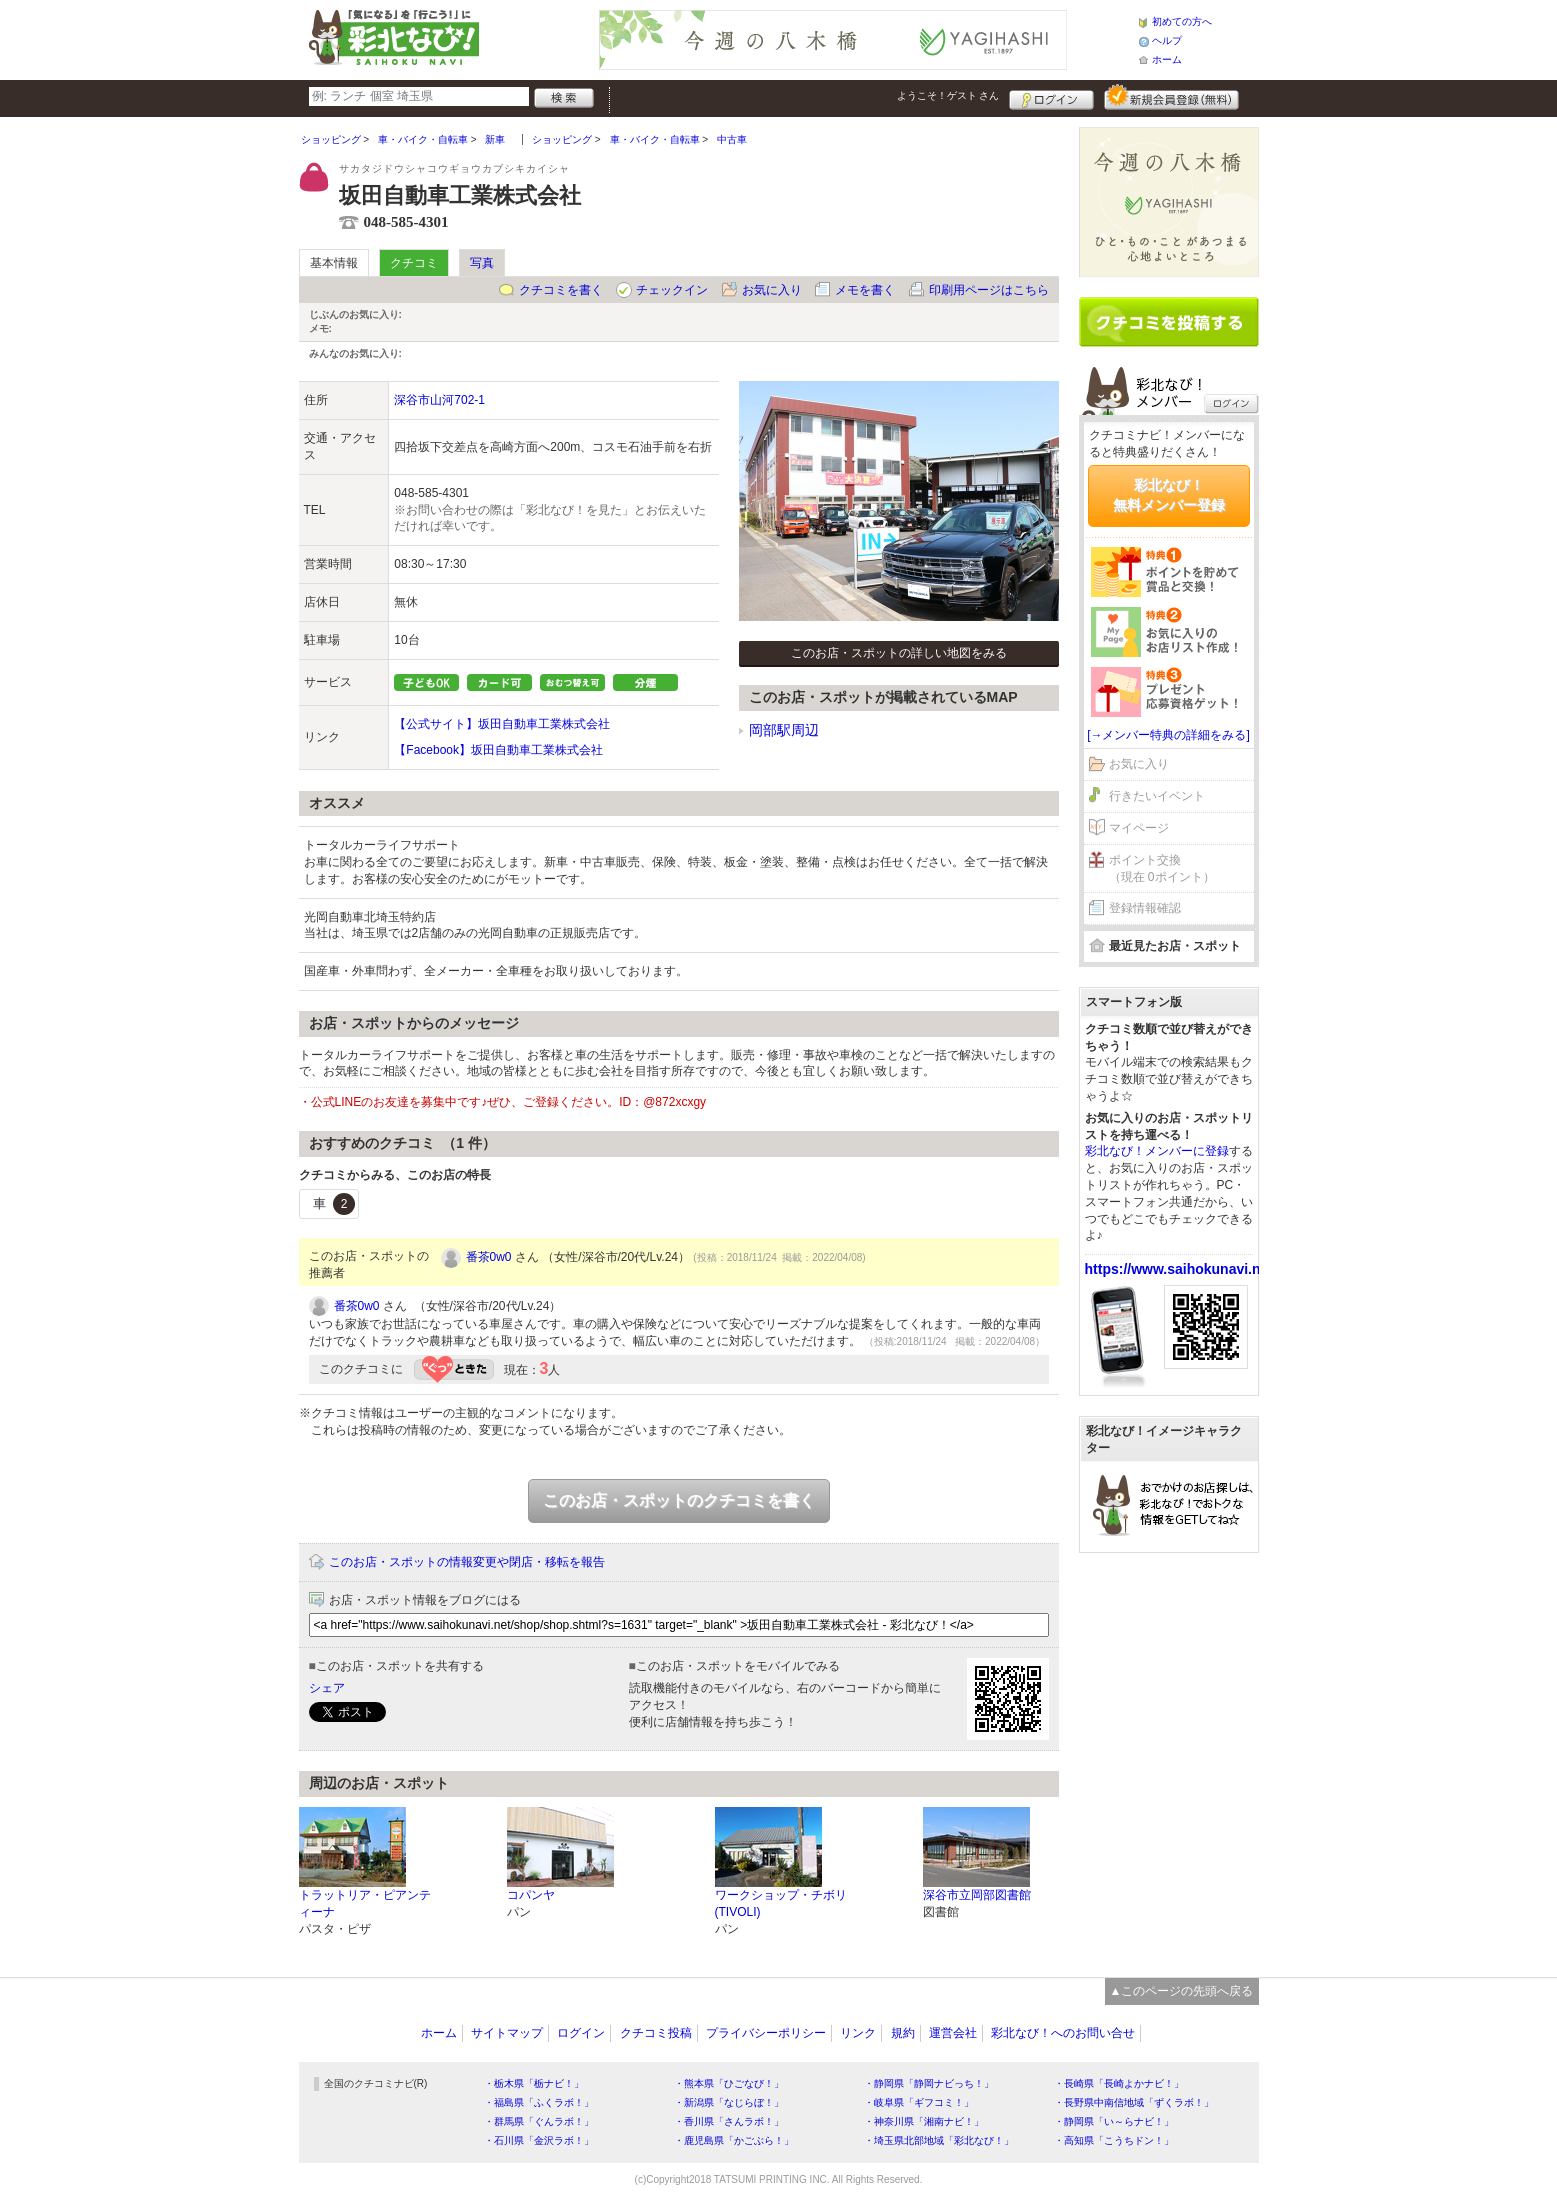 The height and width of the screenshot is (2197, 1557). Describe the element at coordinates (899, 653) in the screenshot. I see `このお店・スポットの詳しい地図をみる` at that location.